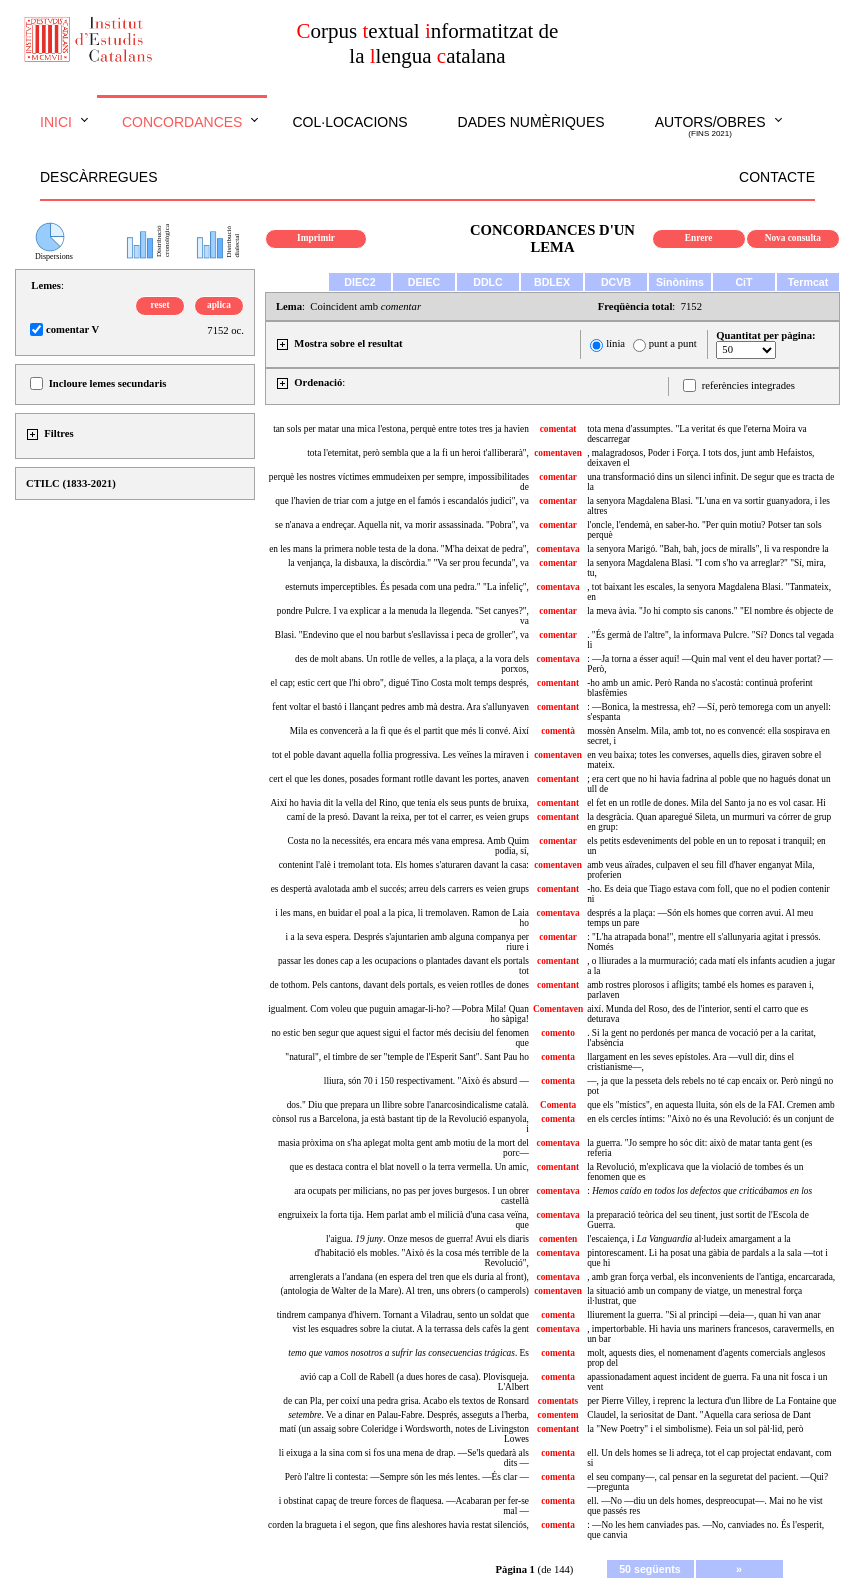 This screenshot has height=1587, width=855. Describe the element at coordinates (399, 779) in the screenshot. I see `cert el que les dones, posades formant rotlle davant les portes, anaven` at that location.